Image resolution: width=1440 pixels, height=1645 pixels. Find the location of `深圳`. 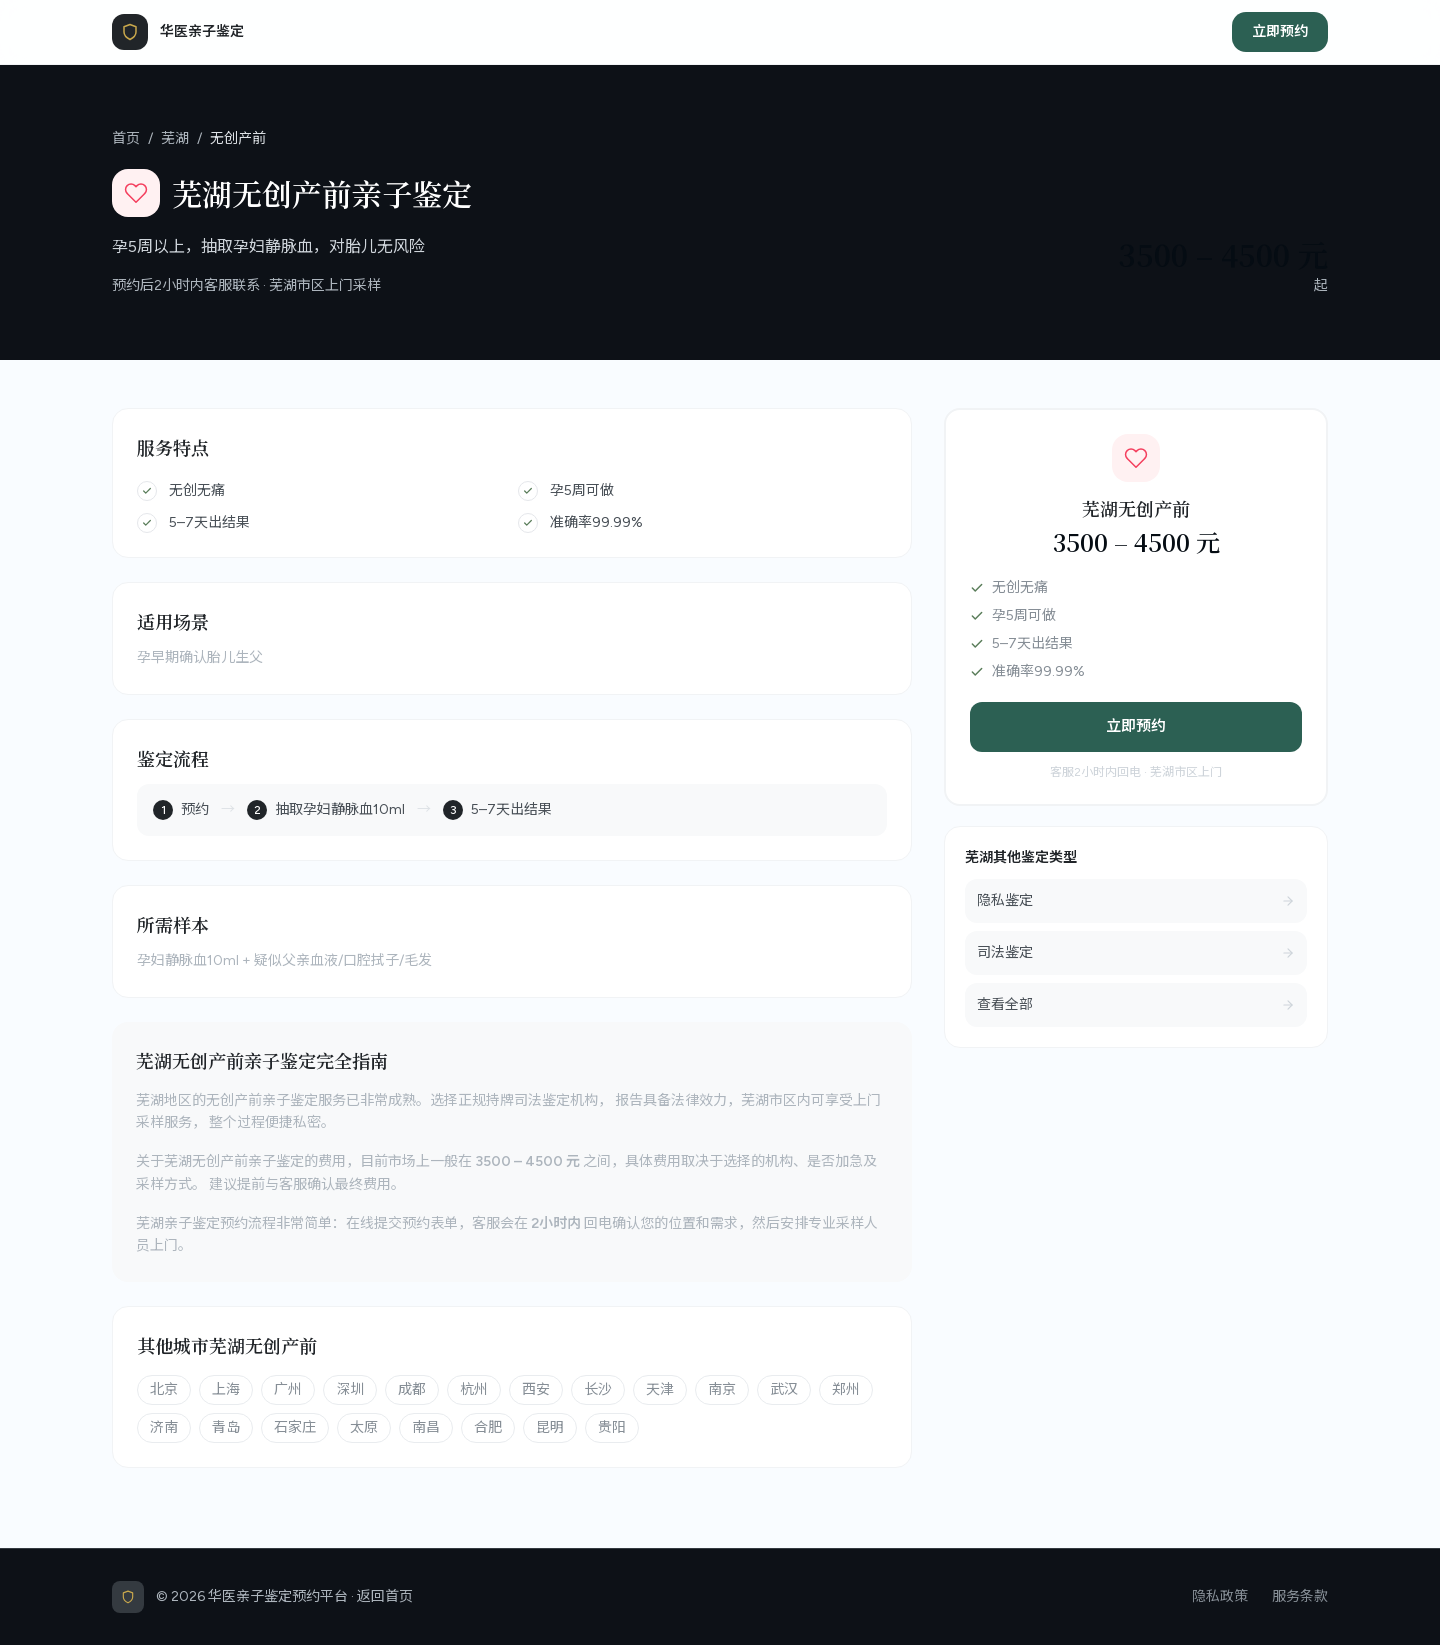

深圳 is located at coordinates (350, 1389).